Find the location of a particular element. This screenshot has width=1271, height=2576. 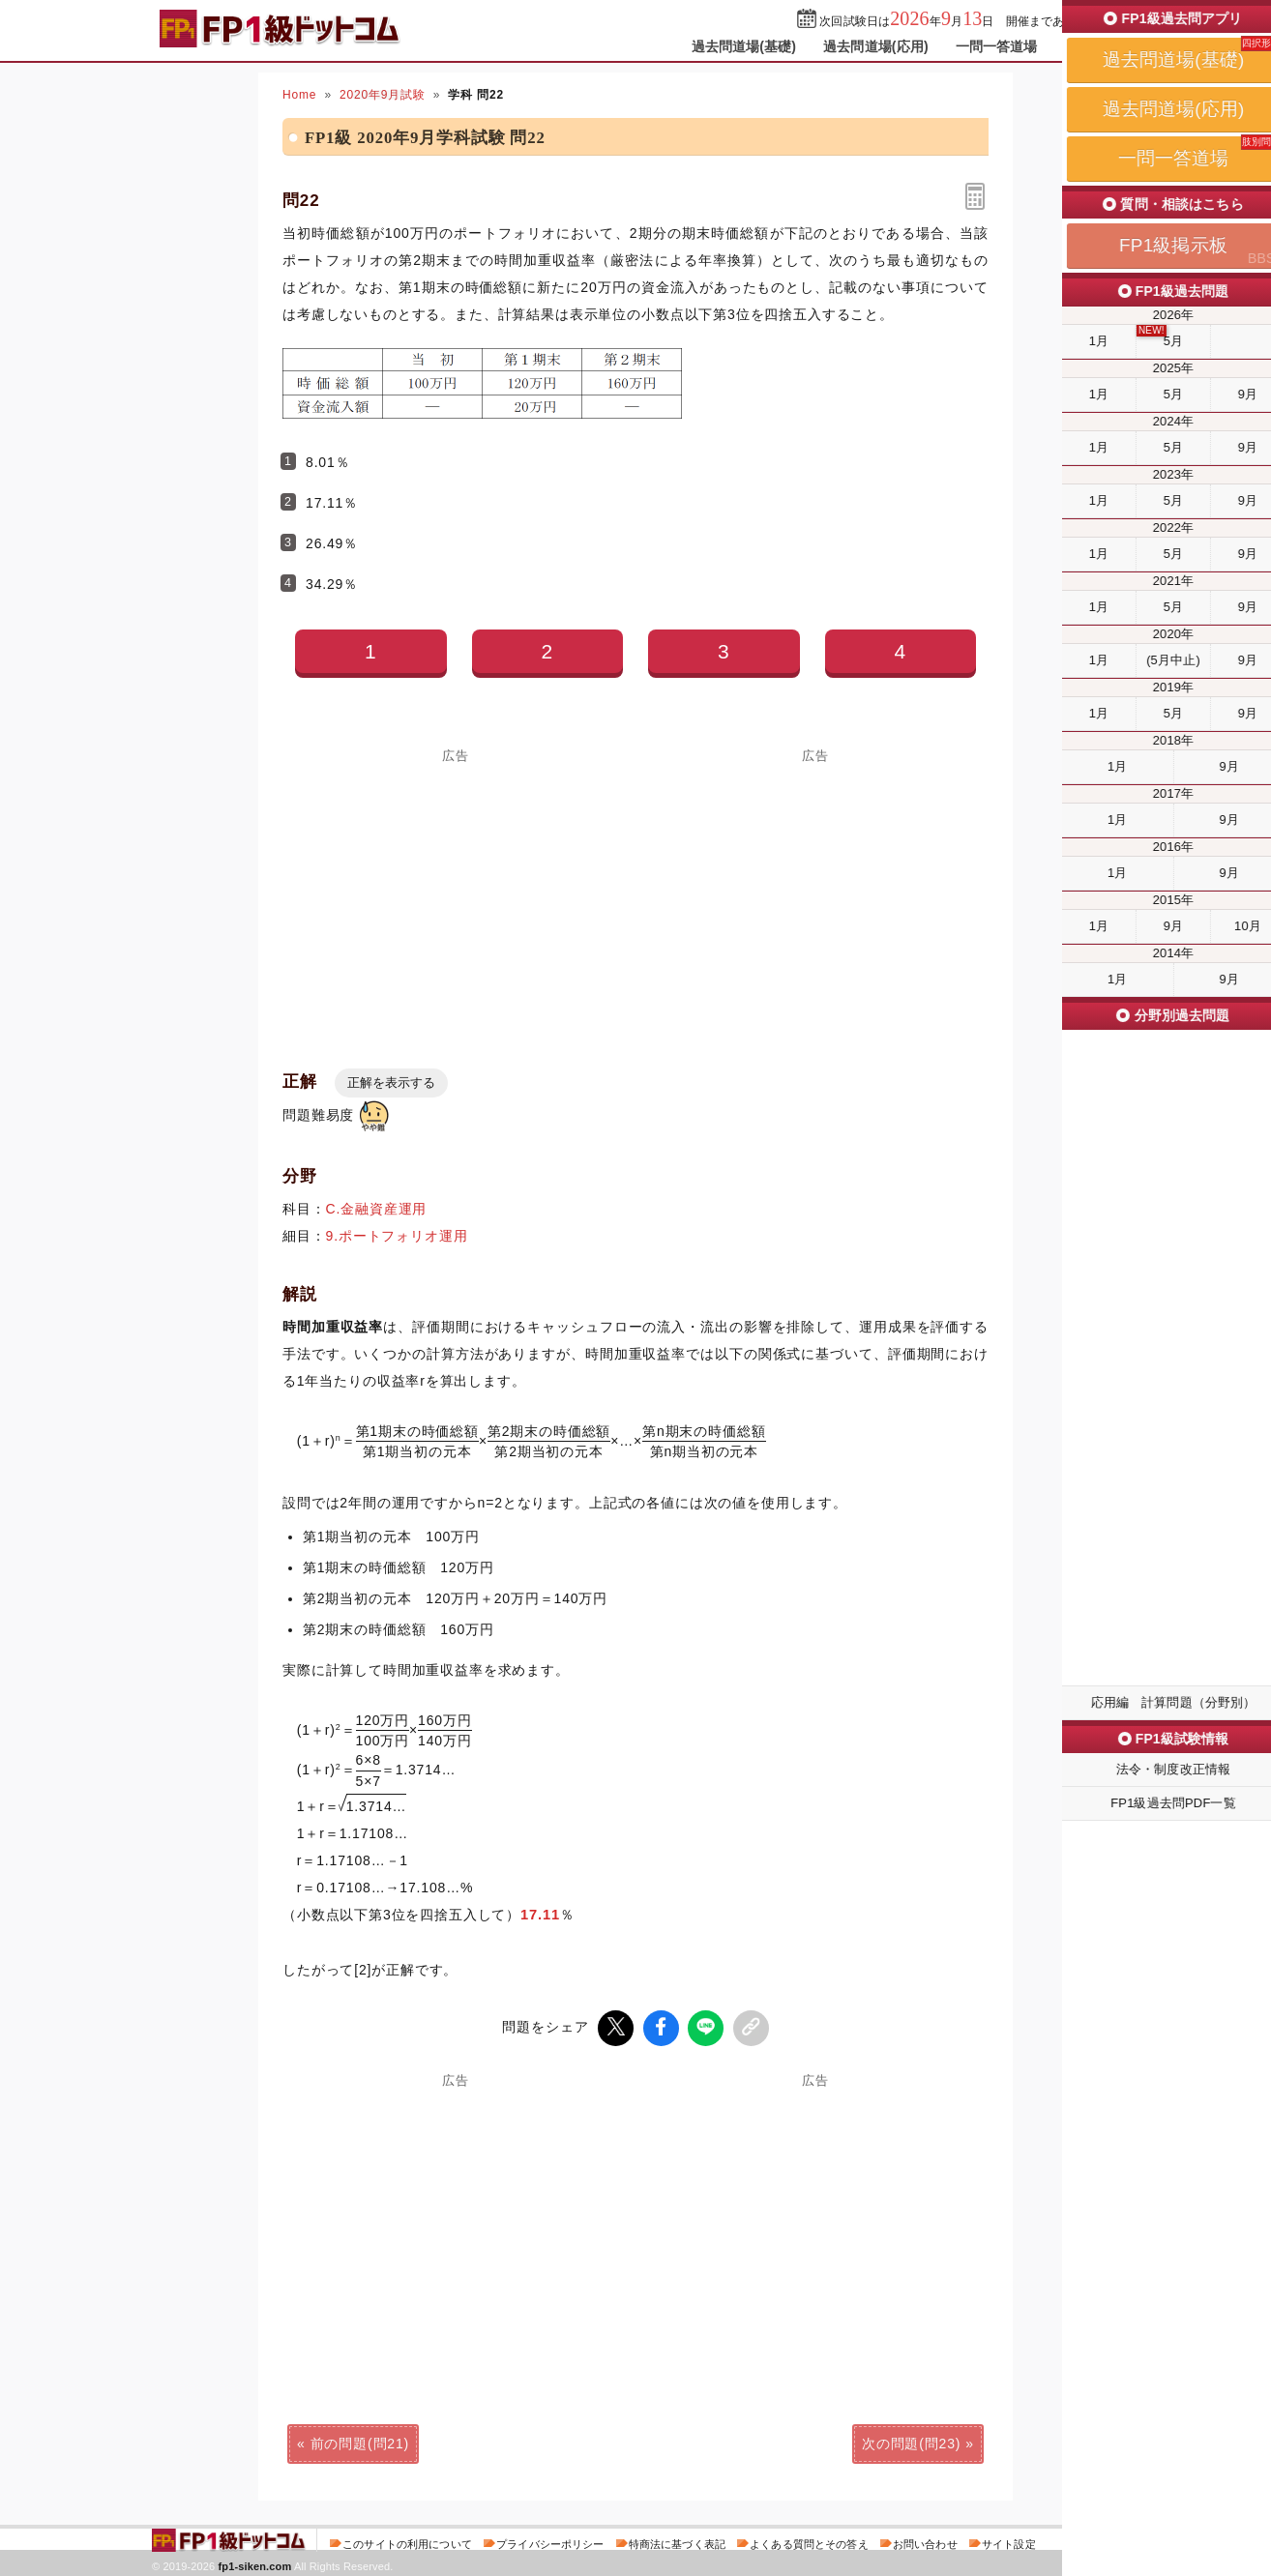

一問一答道場 is located at coordinates (997, 46).